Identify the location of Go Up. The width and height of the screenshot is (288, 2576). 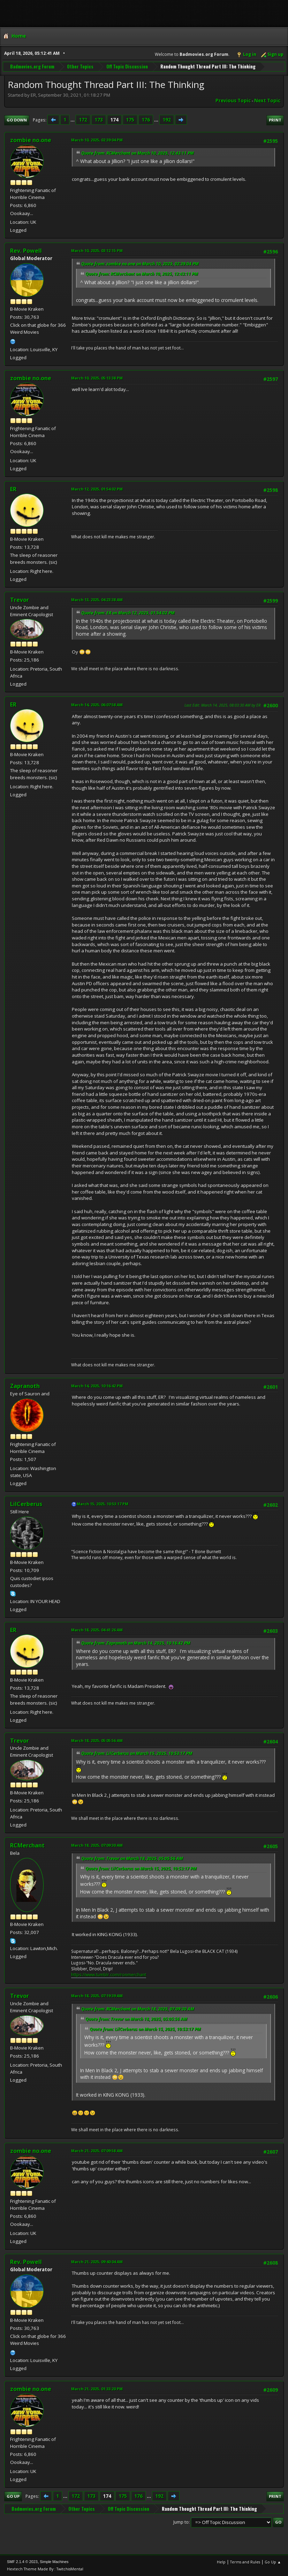
(13, 2496).